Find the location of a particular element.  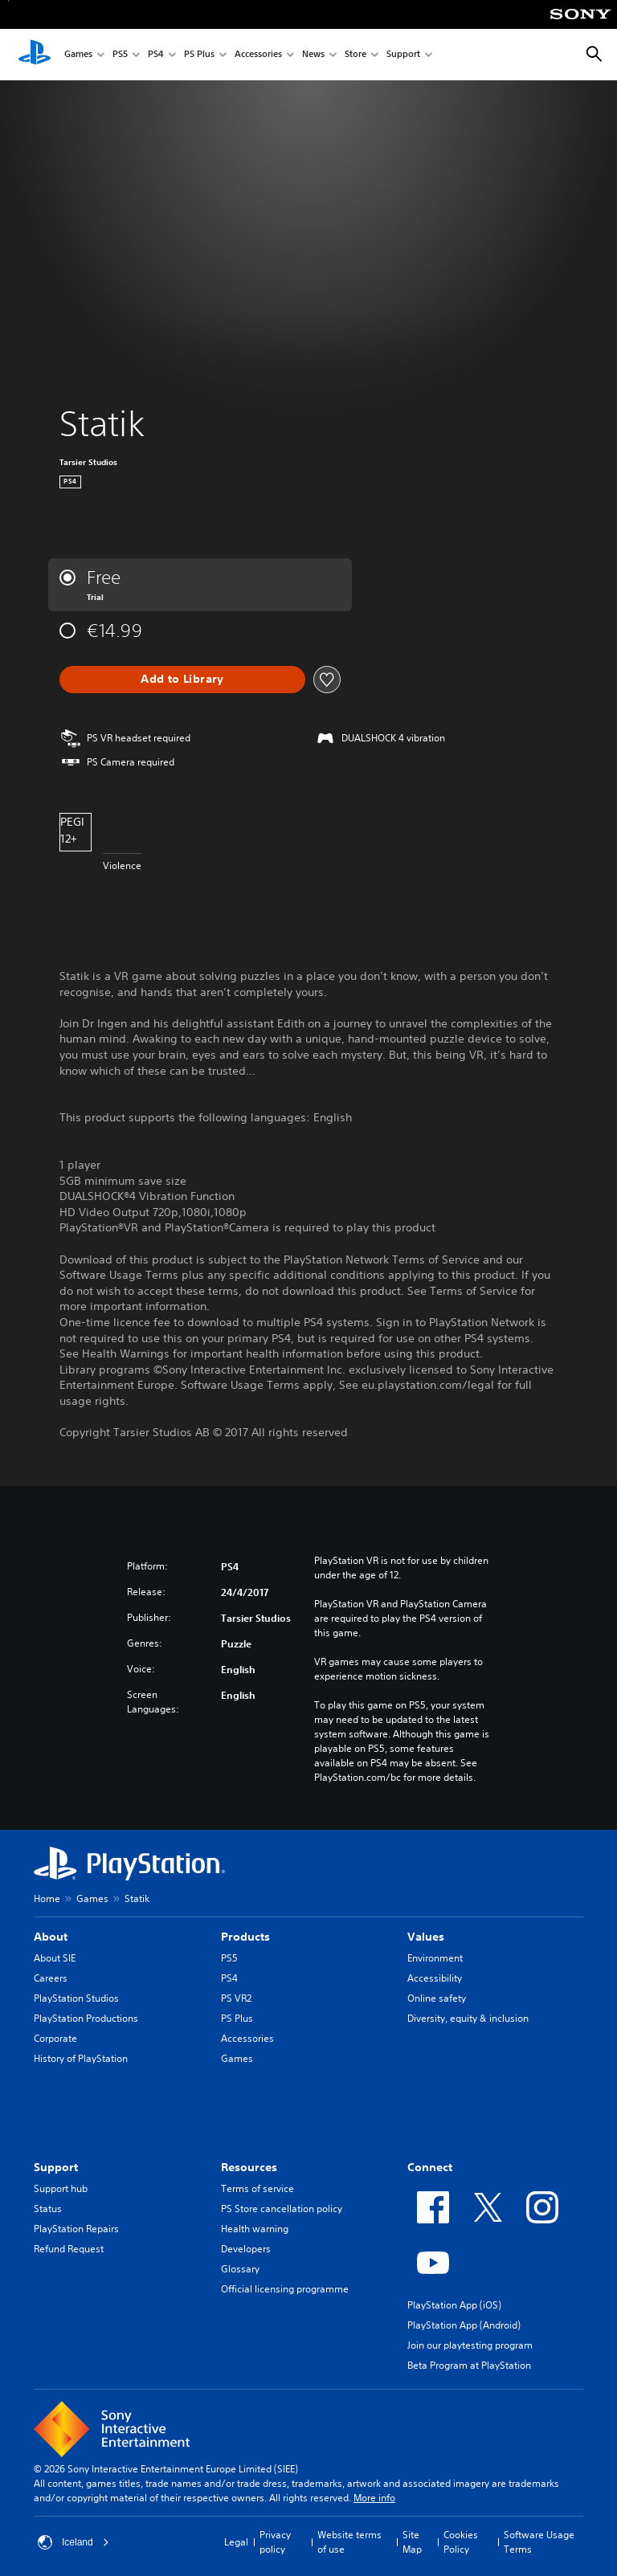

Games is located at coordinates (78, 55).